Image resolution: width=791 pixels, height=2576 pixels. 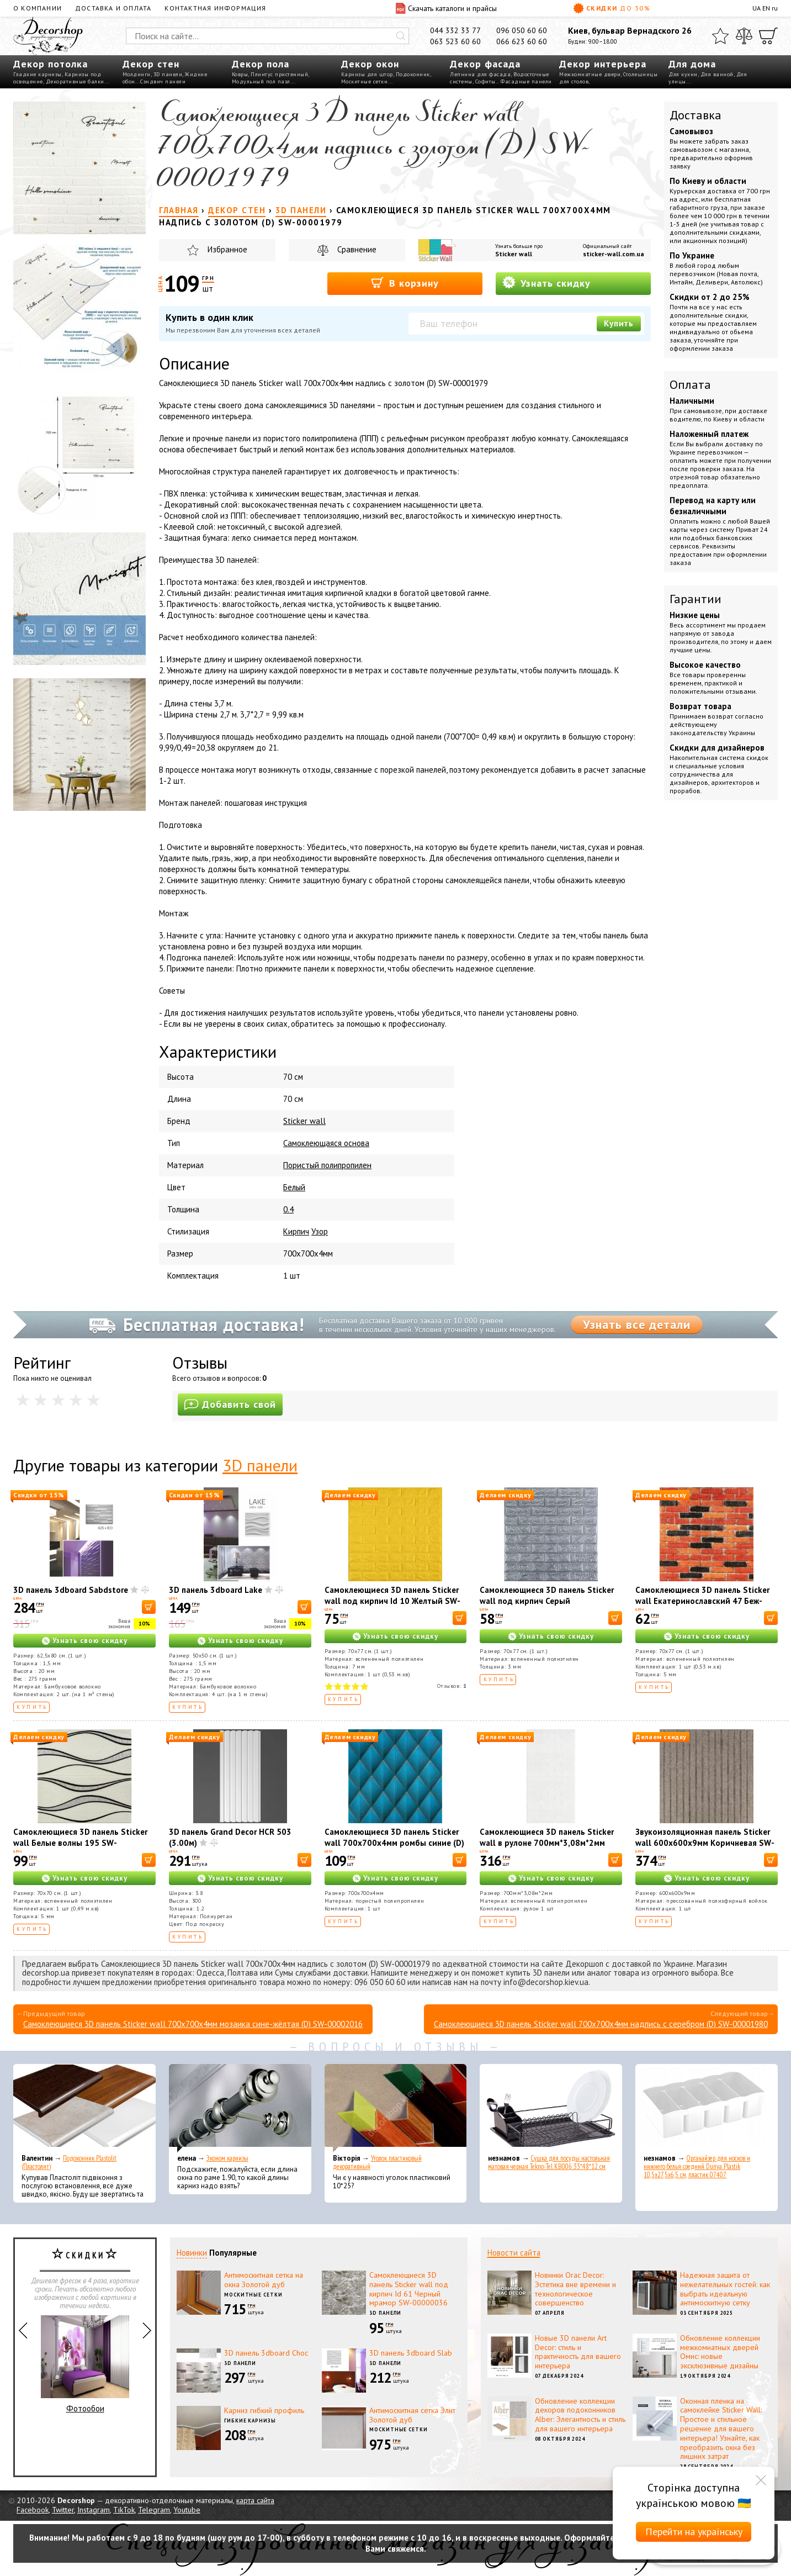 What do you see at coordinates (690, 384) in the screenshot?
I see `Оплата` at bounding box center [690, 384].